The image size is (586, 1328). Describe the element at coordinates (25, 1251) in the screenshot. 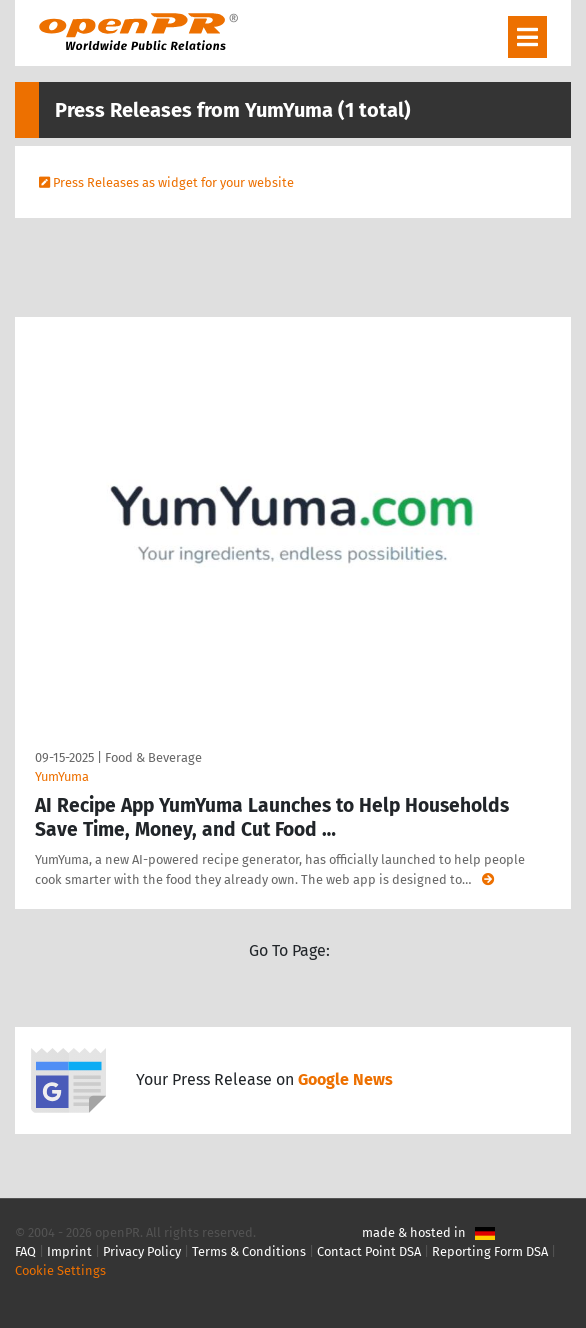

I see `FAQ` at that location.